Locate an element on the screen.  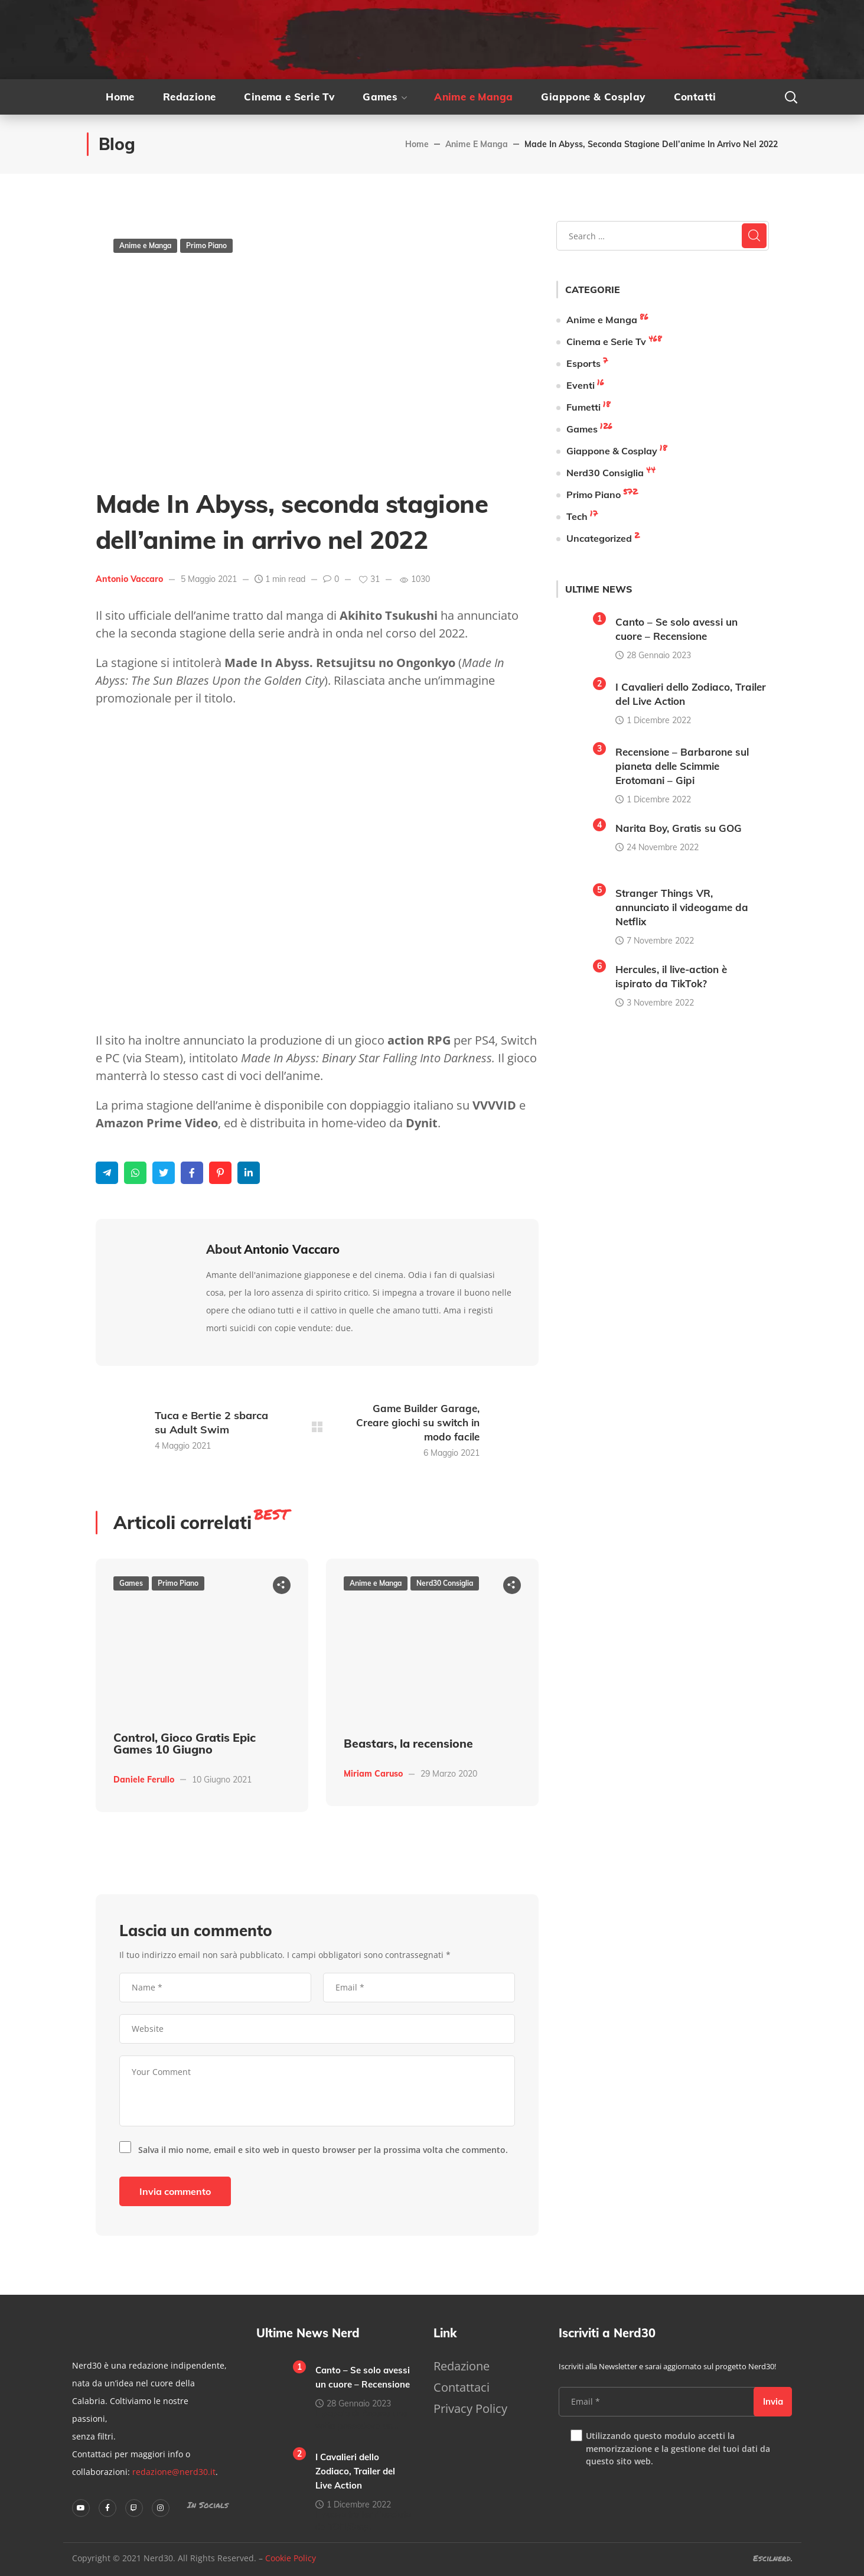
Nerd30 Consiglia is located at coordinates (444, 1583).